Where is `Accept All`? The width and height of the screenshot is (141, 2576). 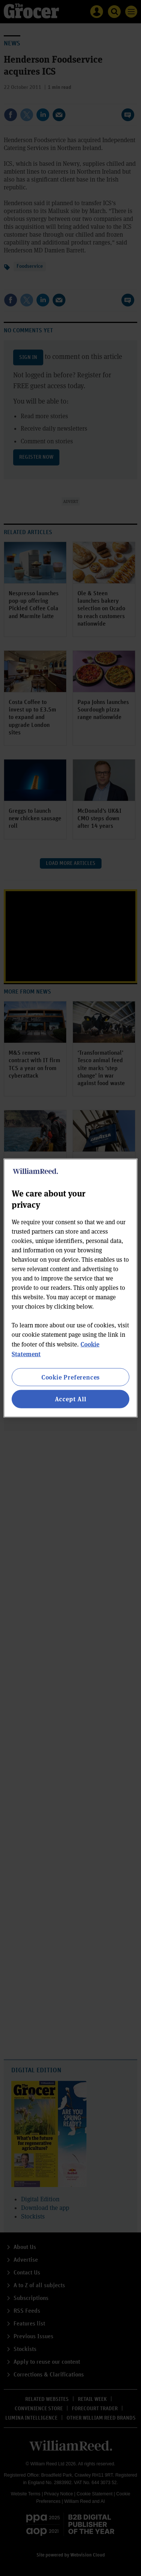 Accept All is located at coordinates (70, 1399).